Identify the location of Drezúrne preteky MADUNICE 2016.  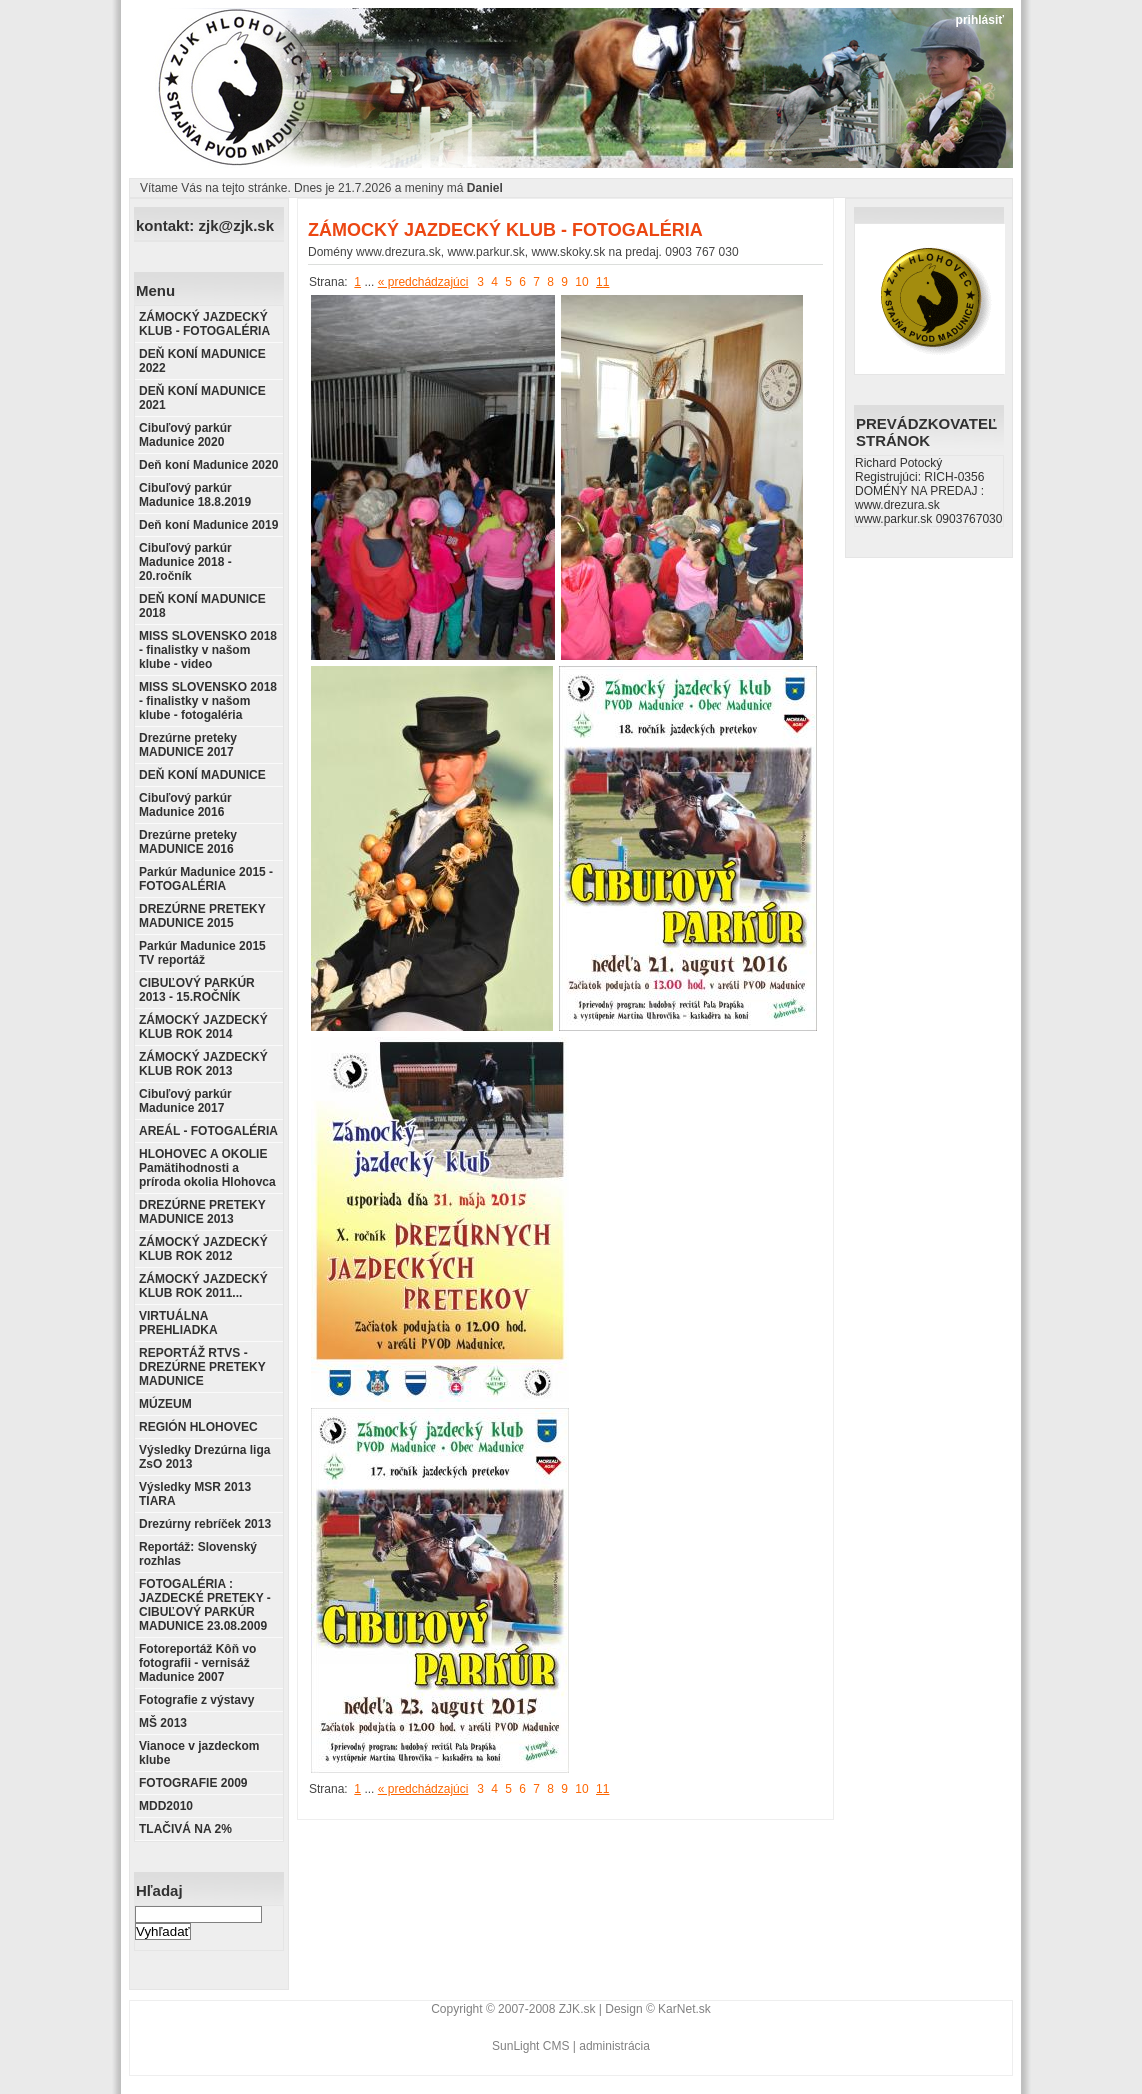
(188, 842).